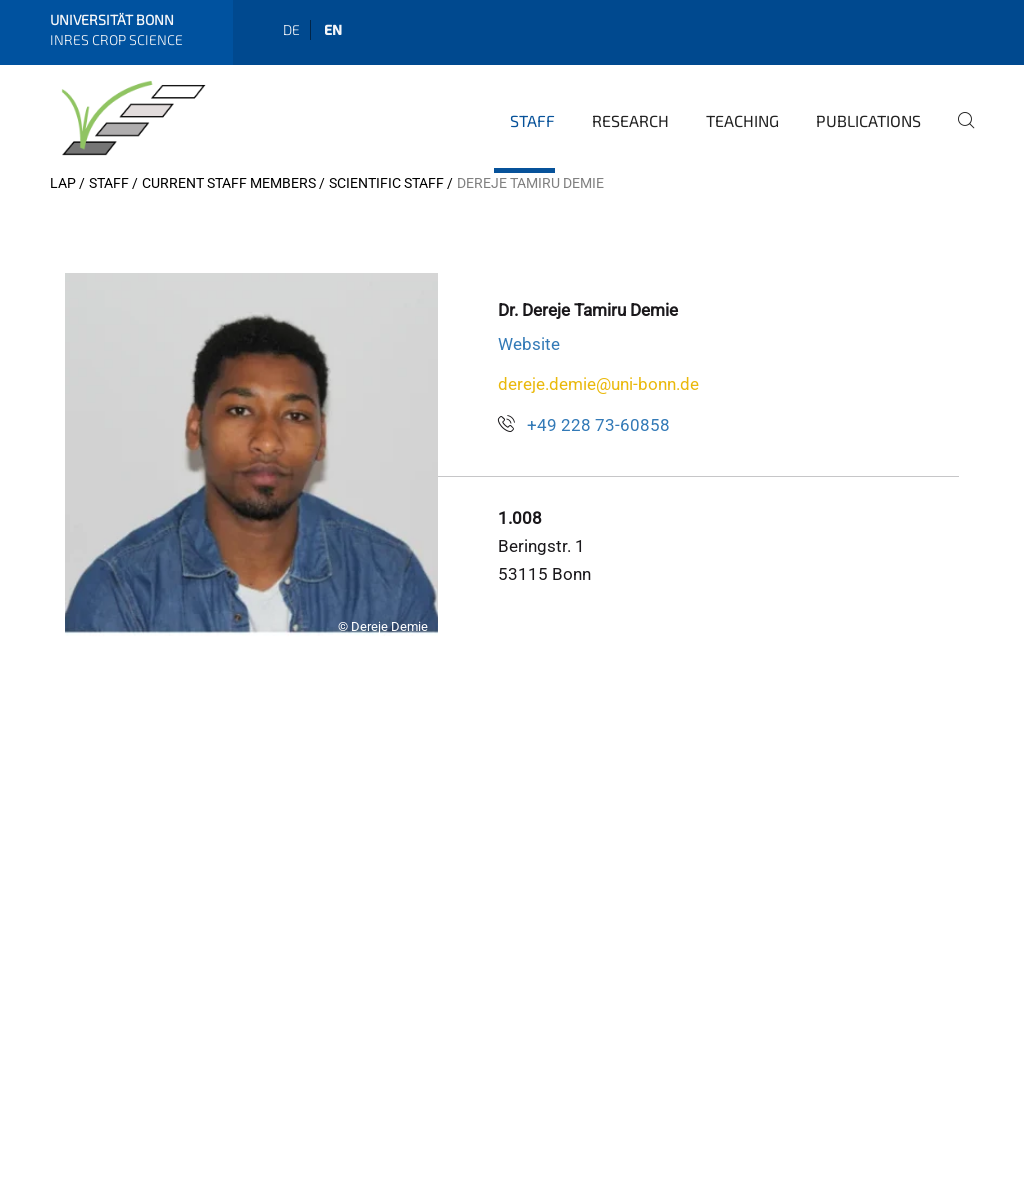 The height and width of the screenshot is (1197, 1024). What do you see at coordinates (333, 29) in the screenshot?
I see `en` at bounding box center [333, 29].